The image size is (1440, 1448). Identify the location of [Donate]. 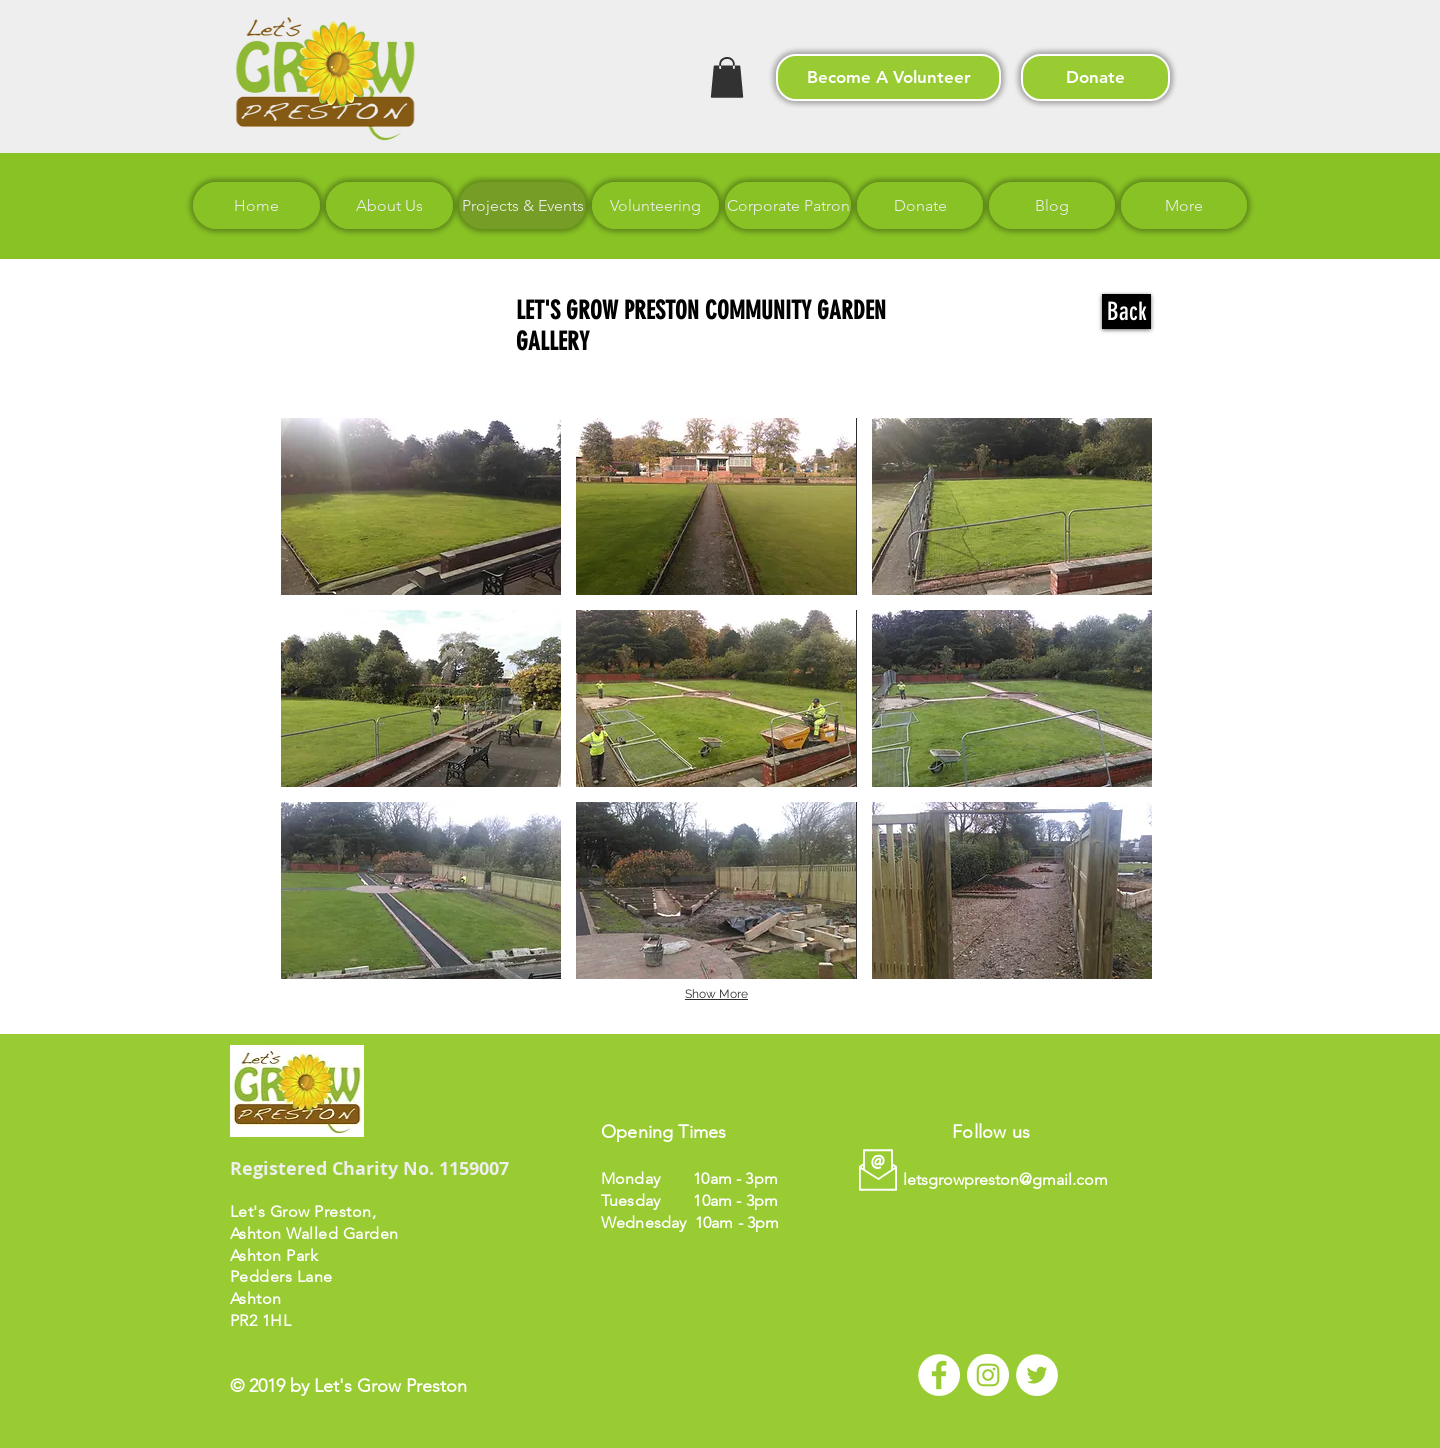
(1095, 77).